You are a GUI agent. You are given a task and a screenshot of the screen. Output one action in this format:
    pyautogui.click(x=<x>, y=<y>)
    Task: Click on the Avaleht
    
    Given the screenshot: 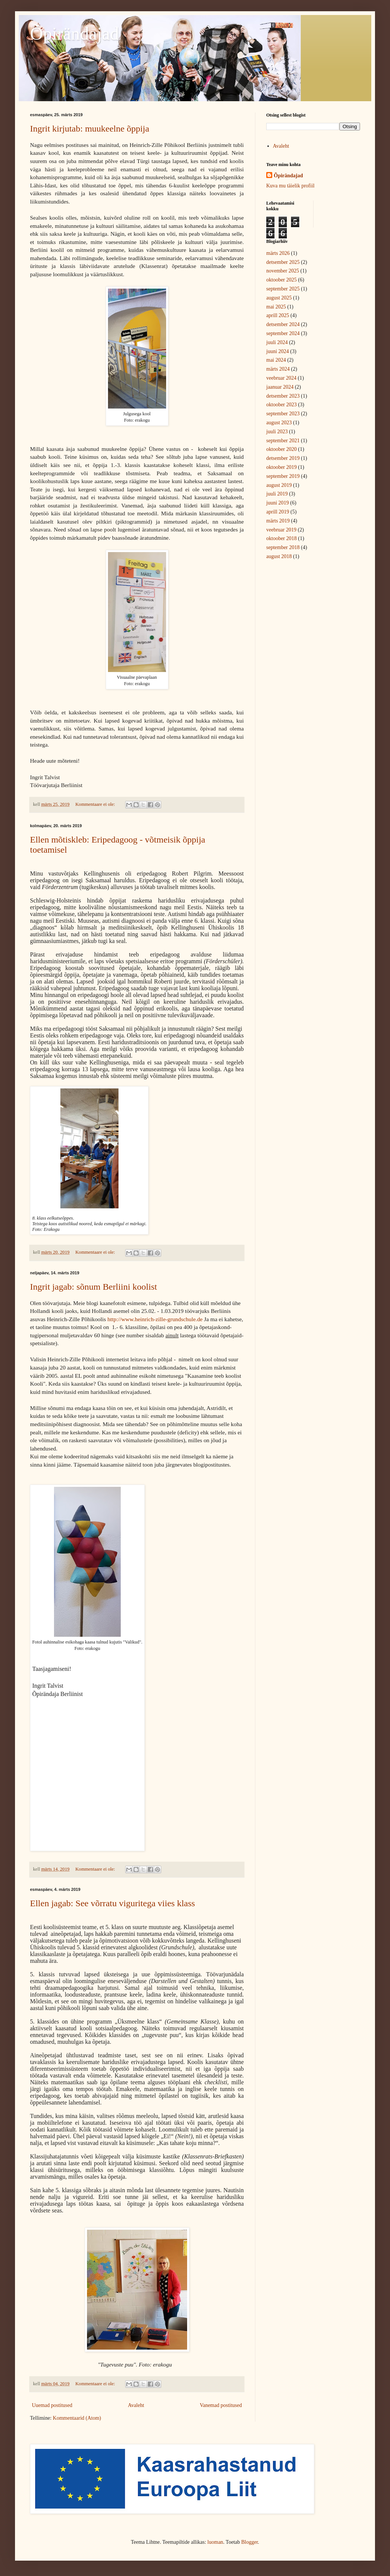 What is the action you would take?
    pyautogui.click(x=136, y=2405)
    